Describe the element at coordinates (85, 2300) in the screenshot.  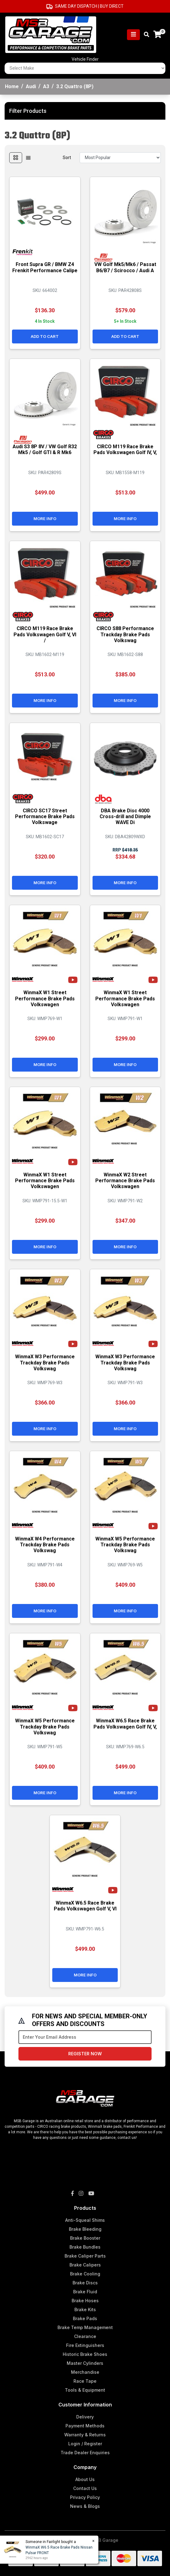
I see `Brake Hoses` at that location.